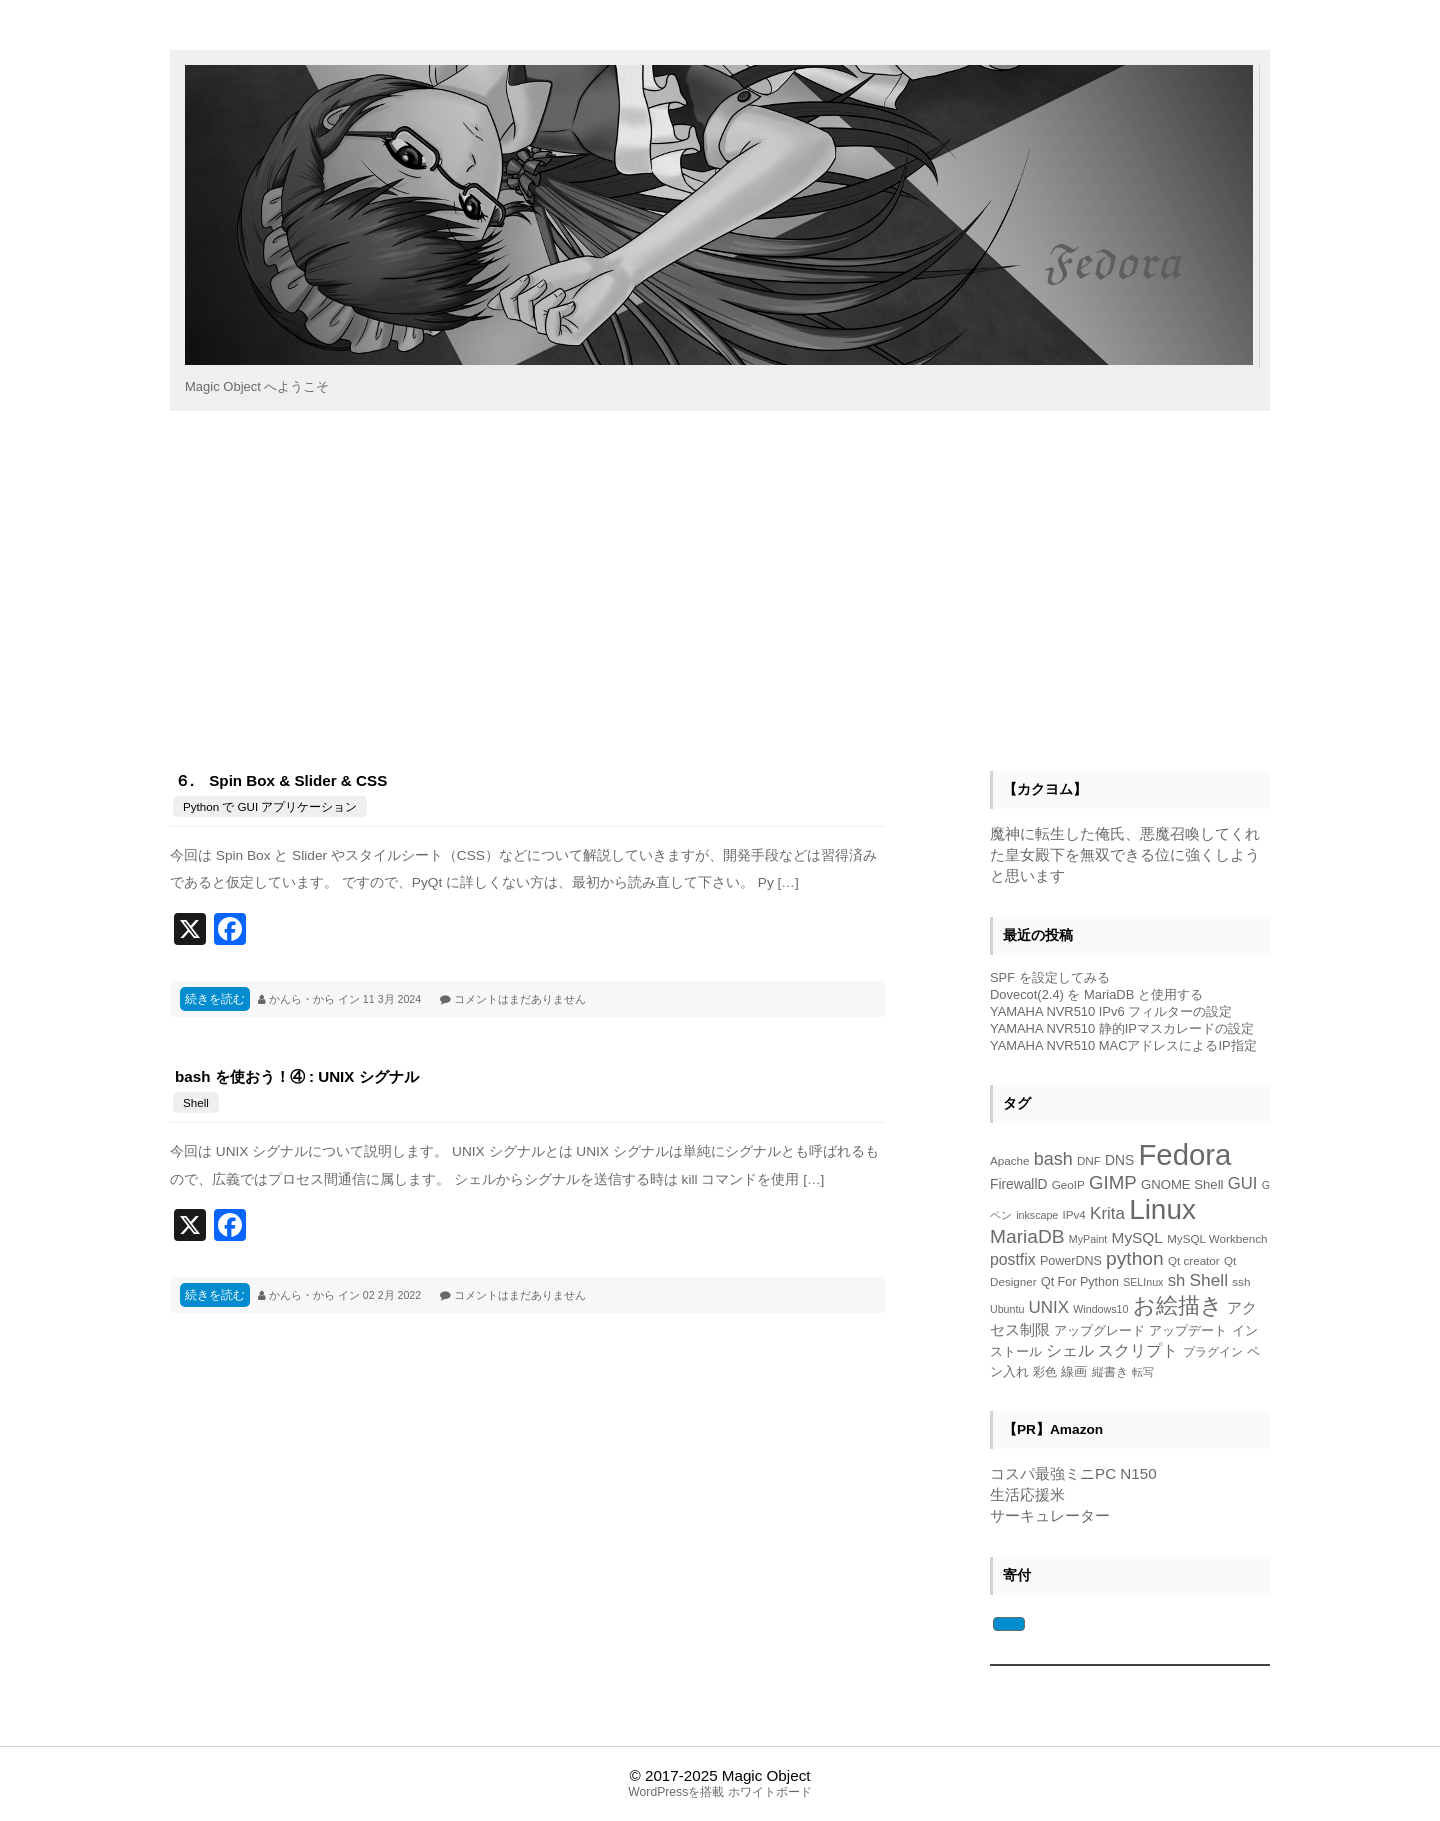 Image resolution: width=1440 pixels, height=1821 pixels. Describe the element at coordinates (1049, 1307) in the screenshot. I see `UNIX [UNIX (15個の項目)]` at that location.